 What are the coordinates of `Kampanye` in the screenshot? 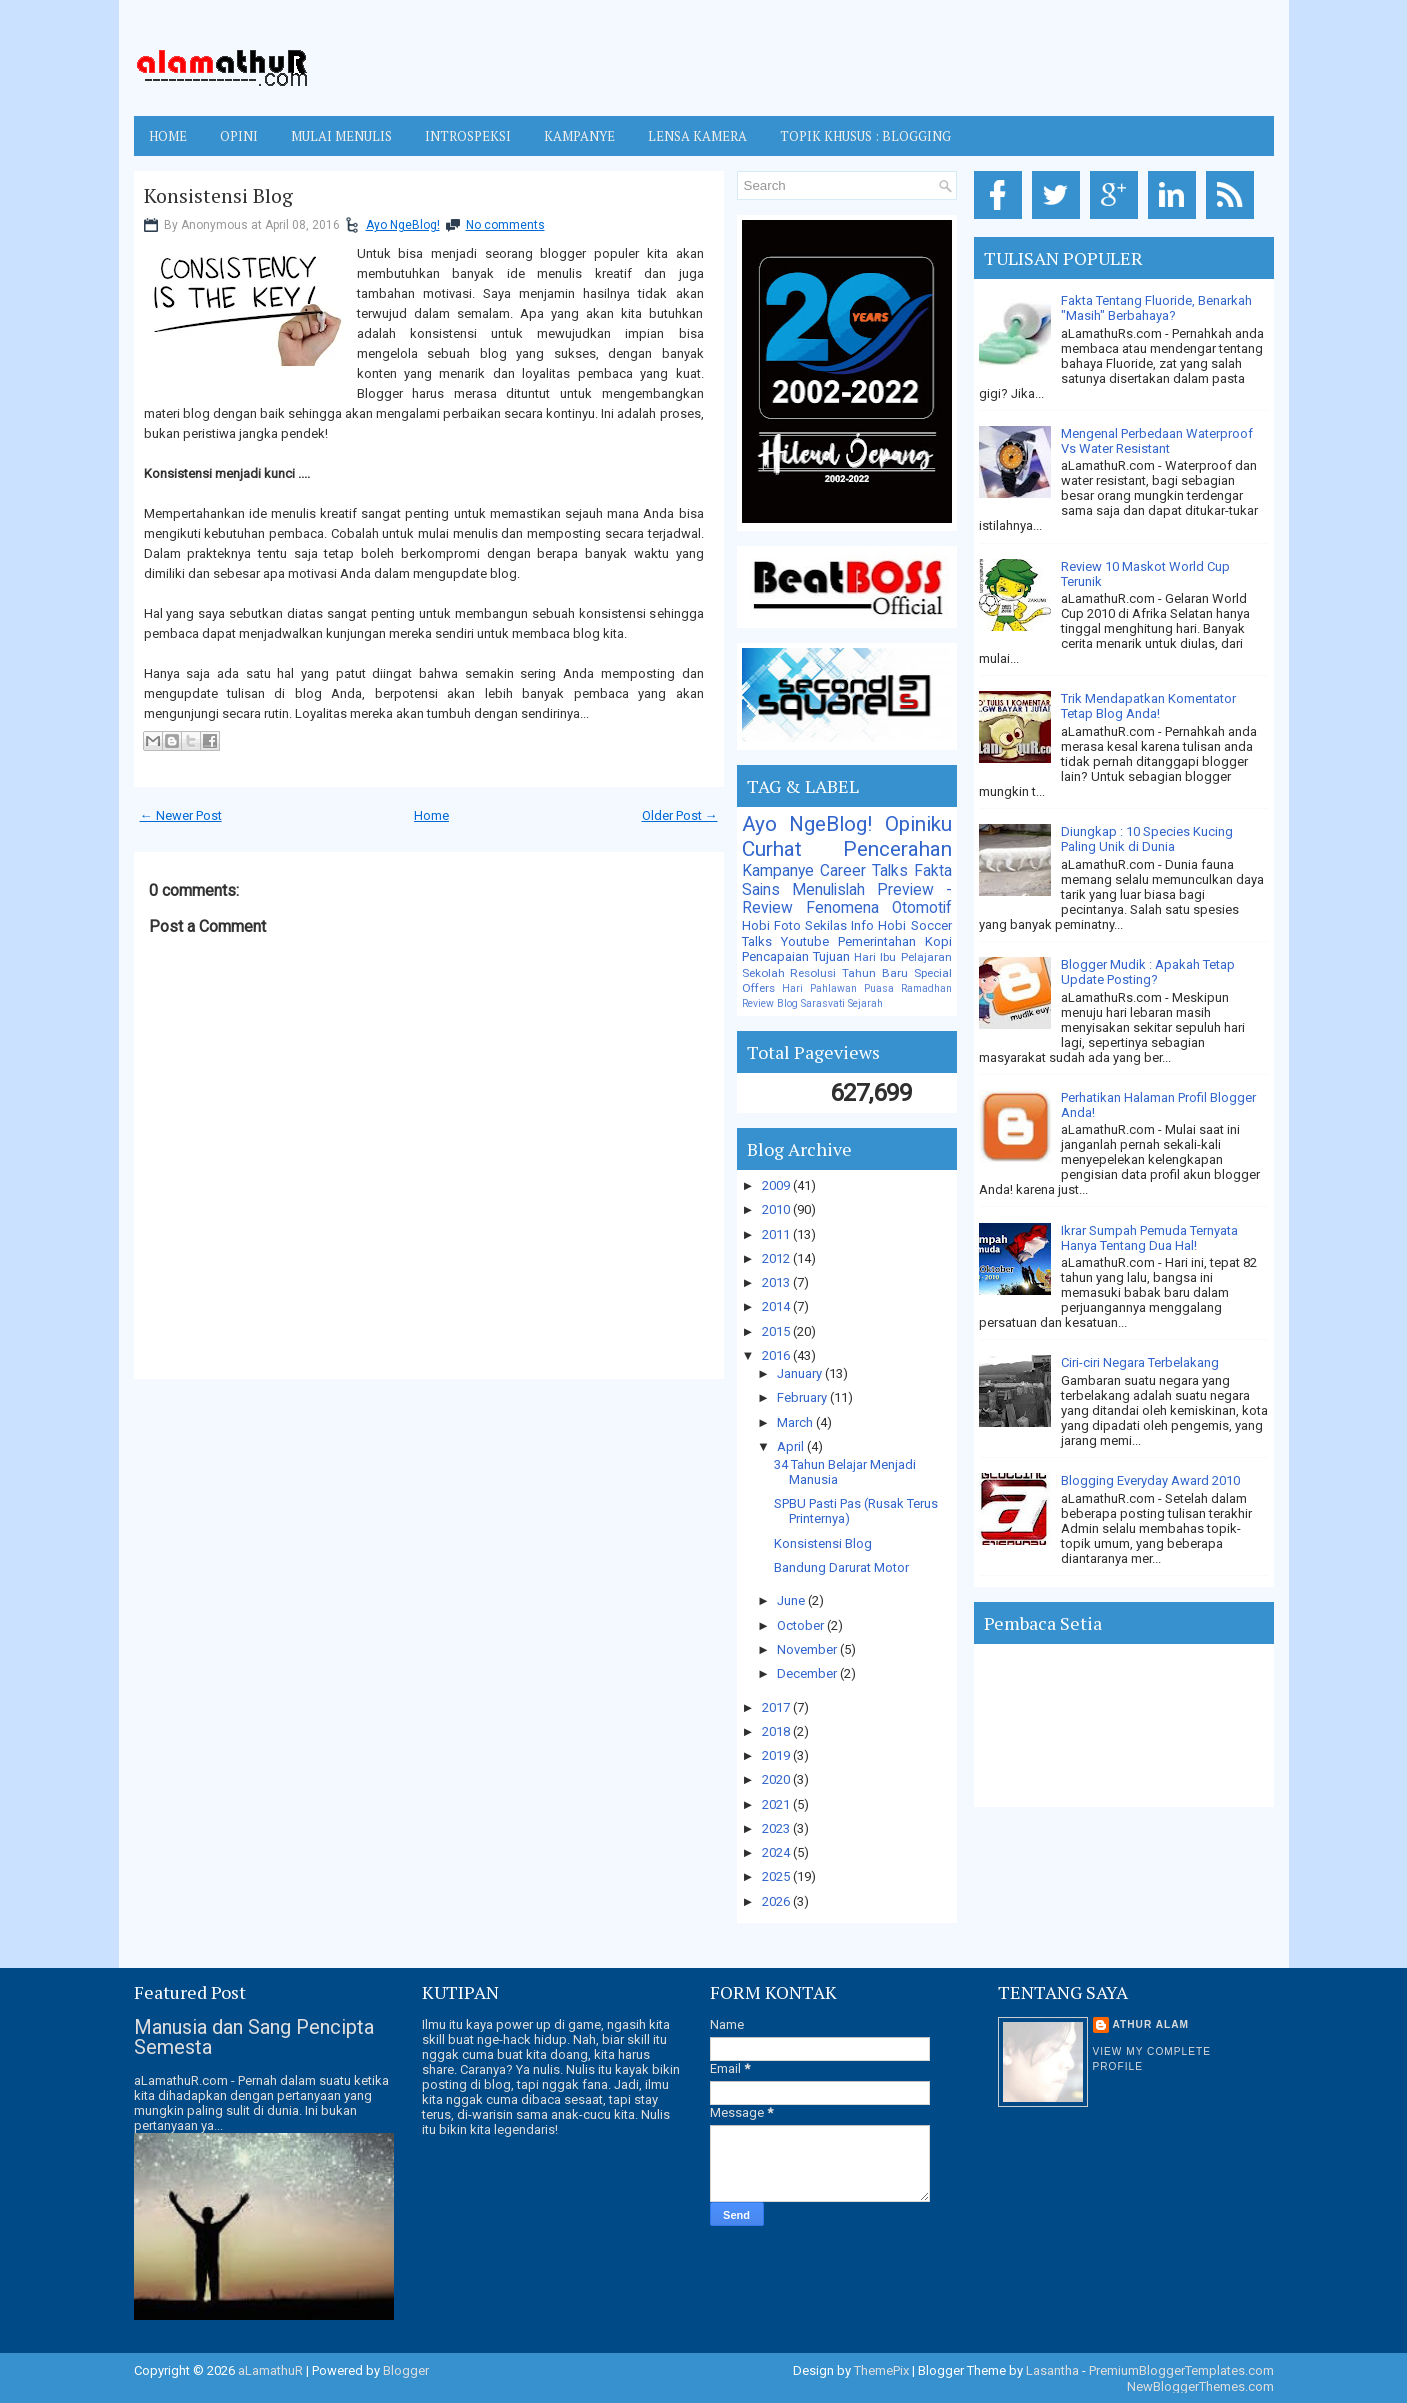 It's located at (778, 871).